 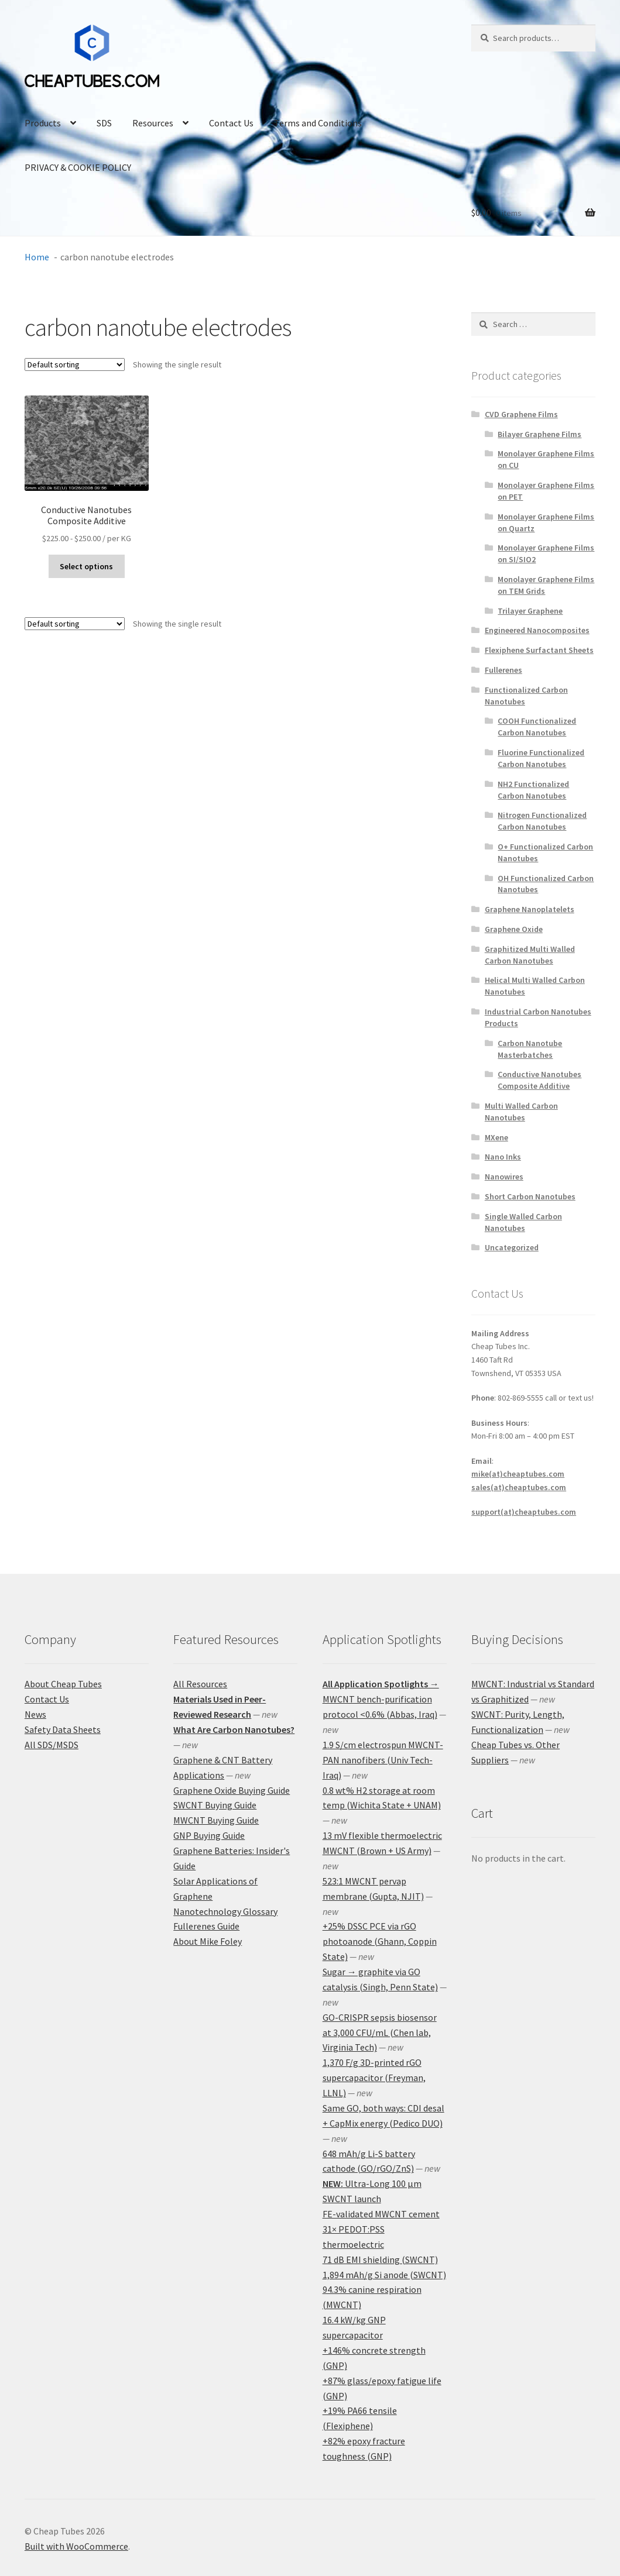 I want to click on Graphene Oxide, so click(x=514, y=929).